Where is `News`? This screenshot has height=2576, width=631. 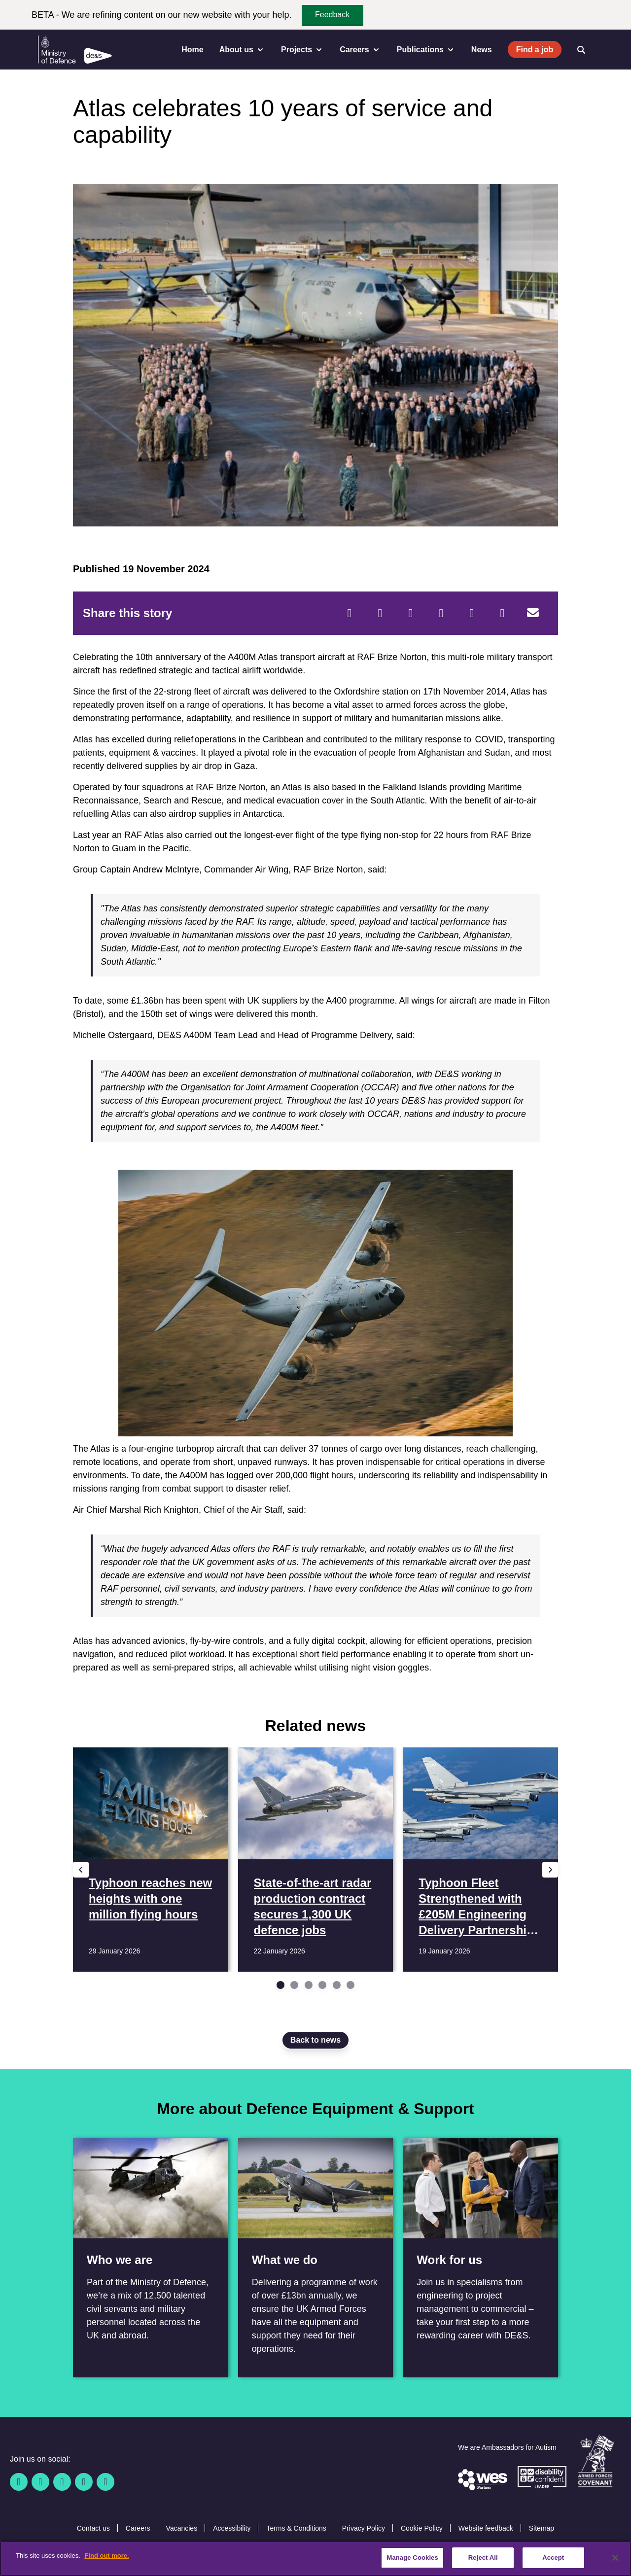
News is located at coordinates (481, 49).